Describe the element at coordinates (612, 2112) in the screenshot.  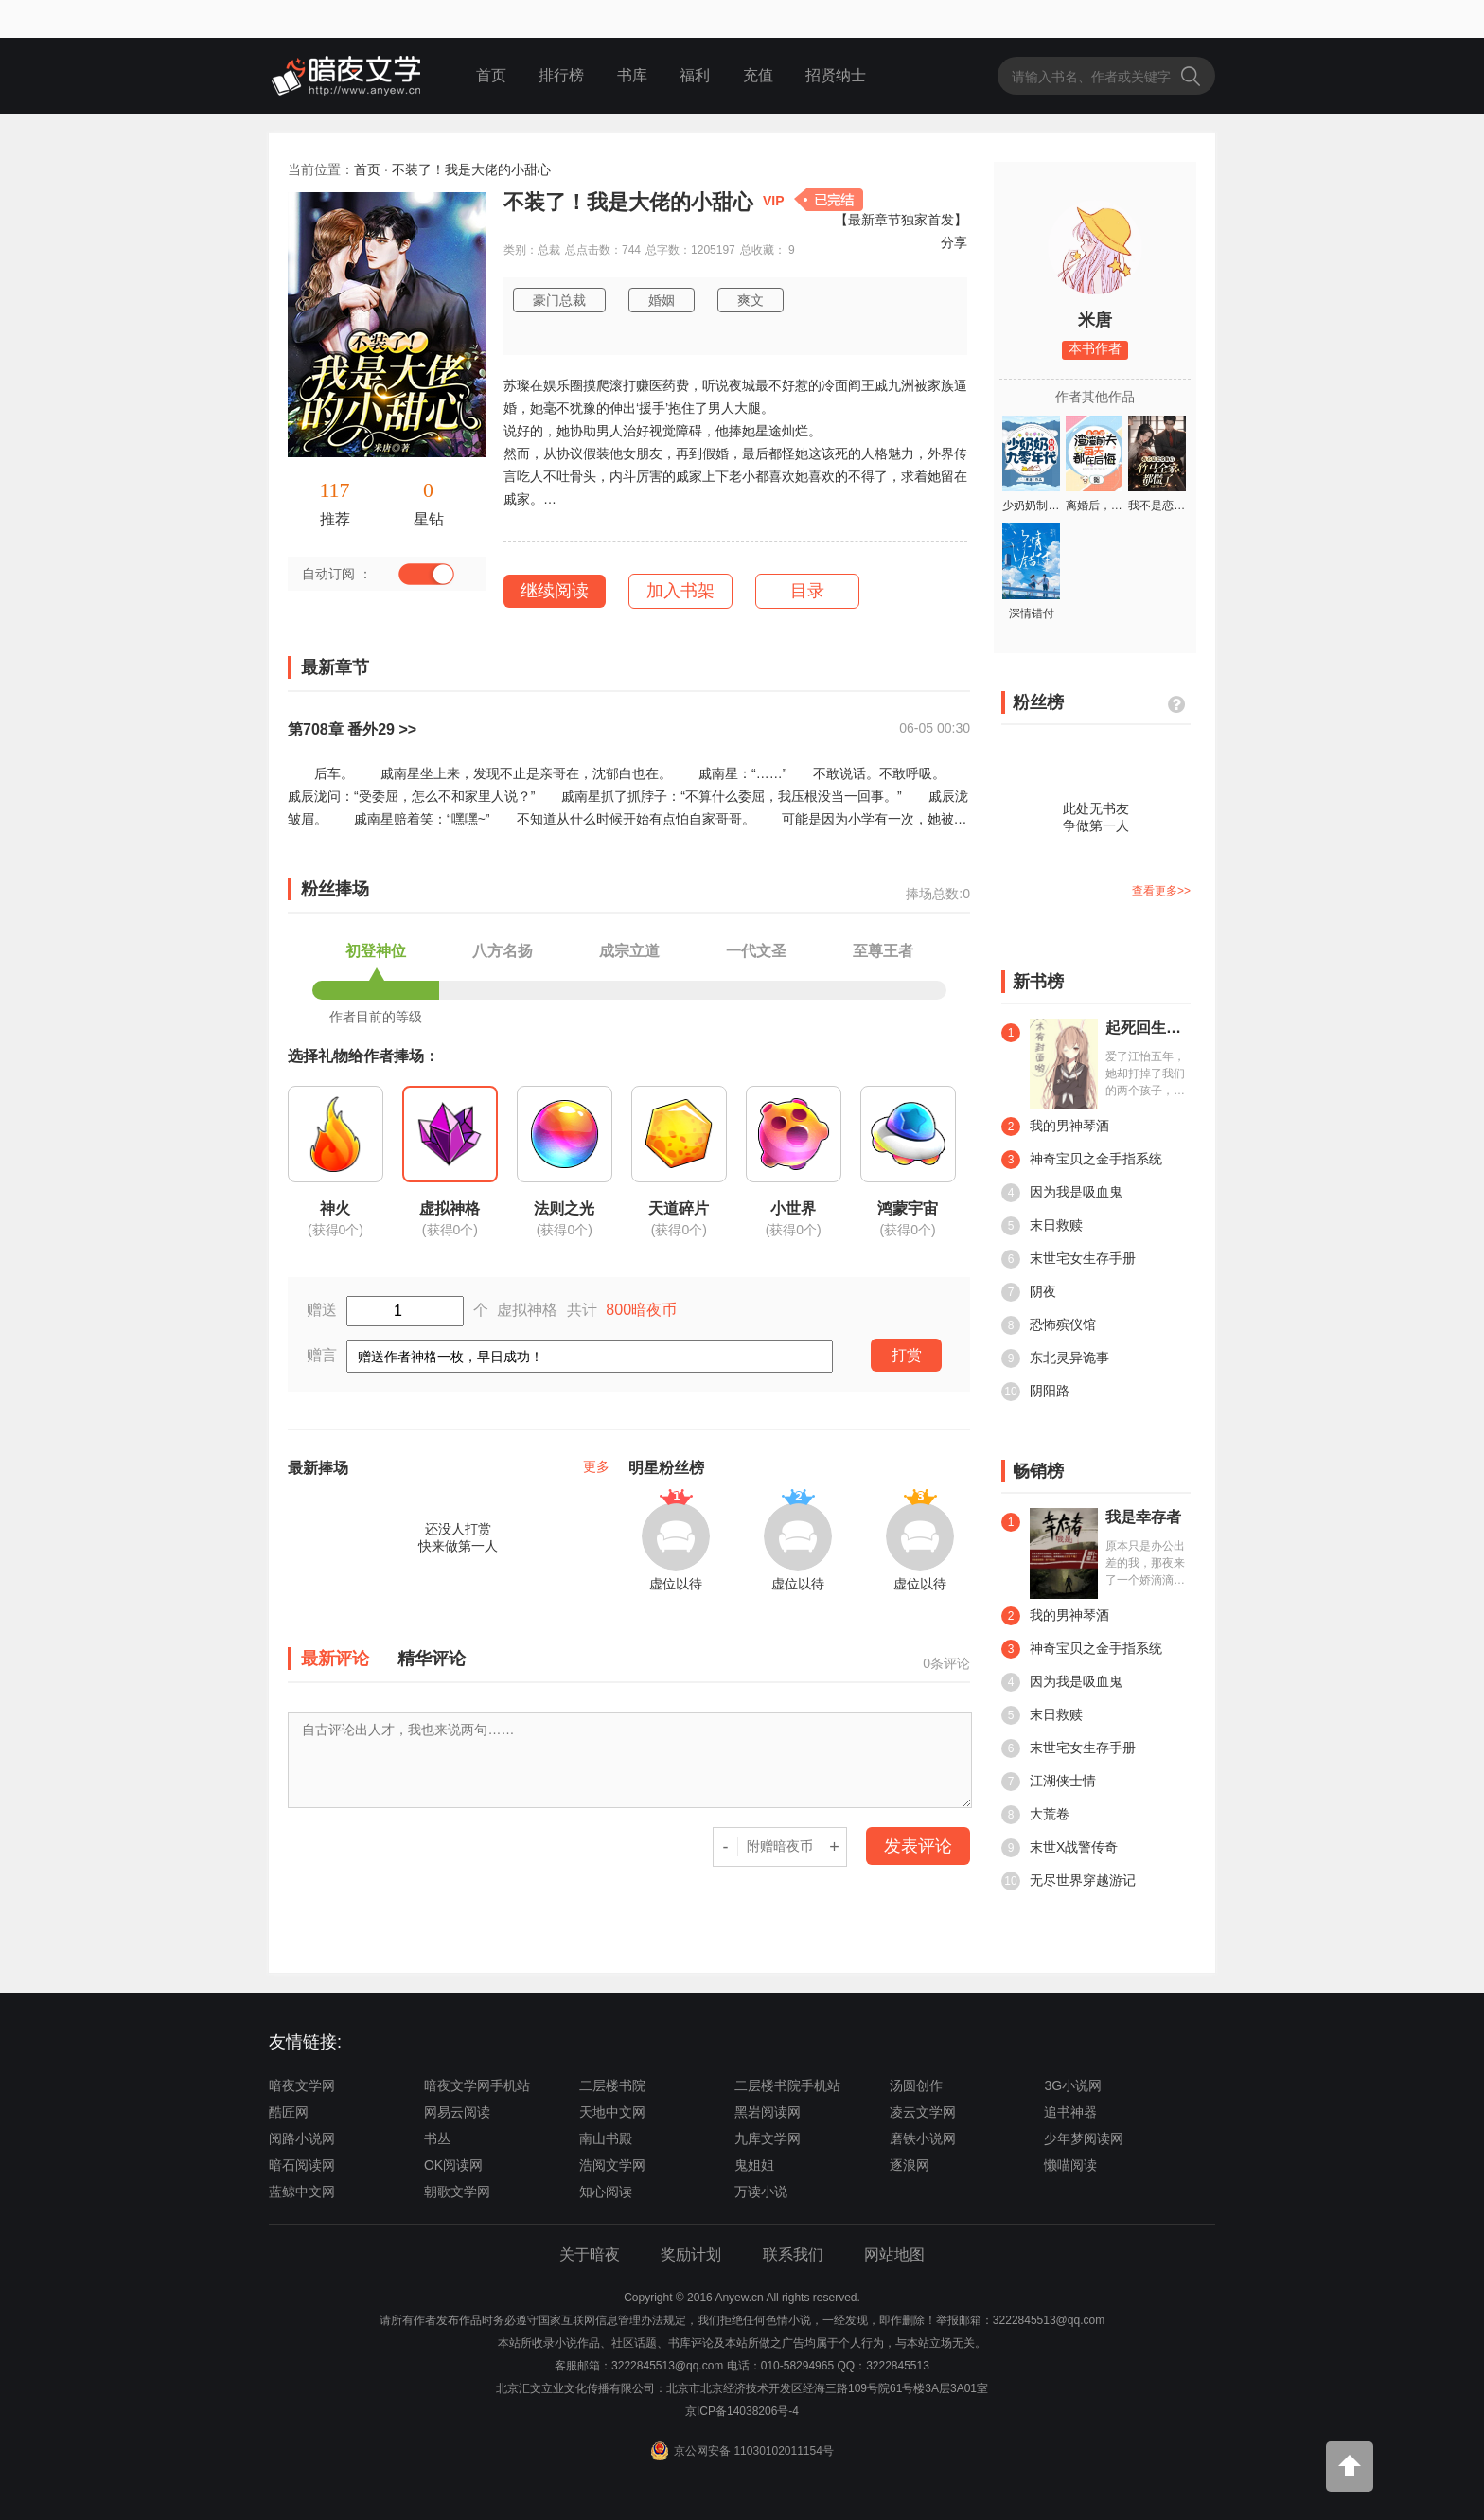
I see `天地中文网` at that location.